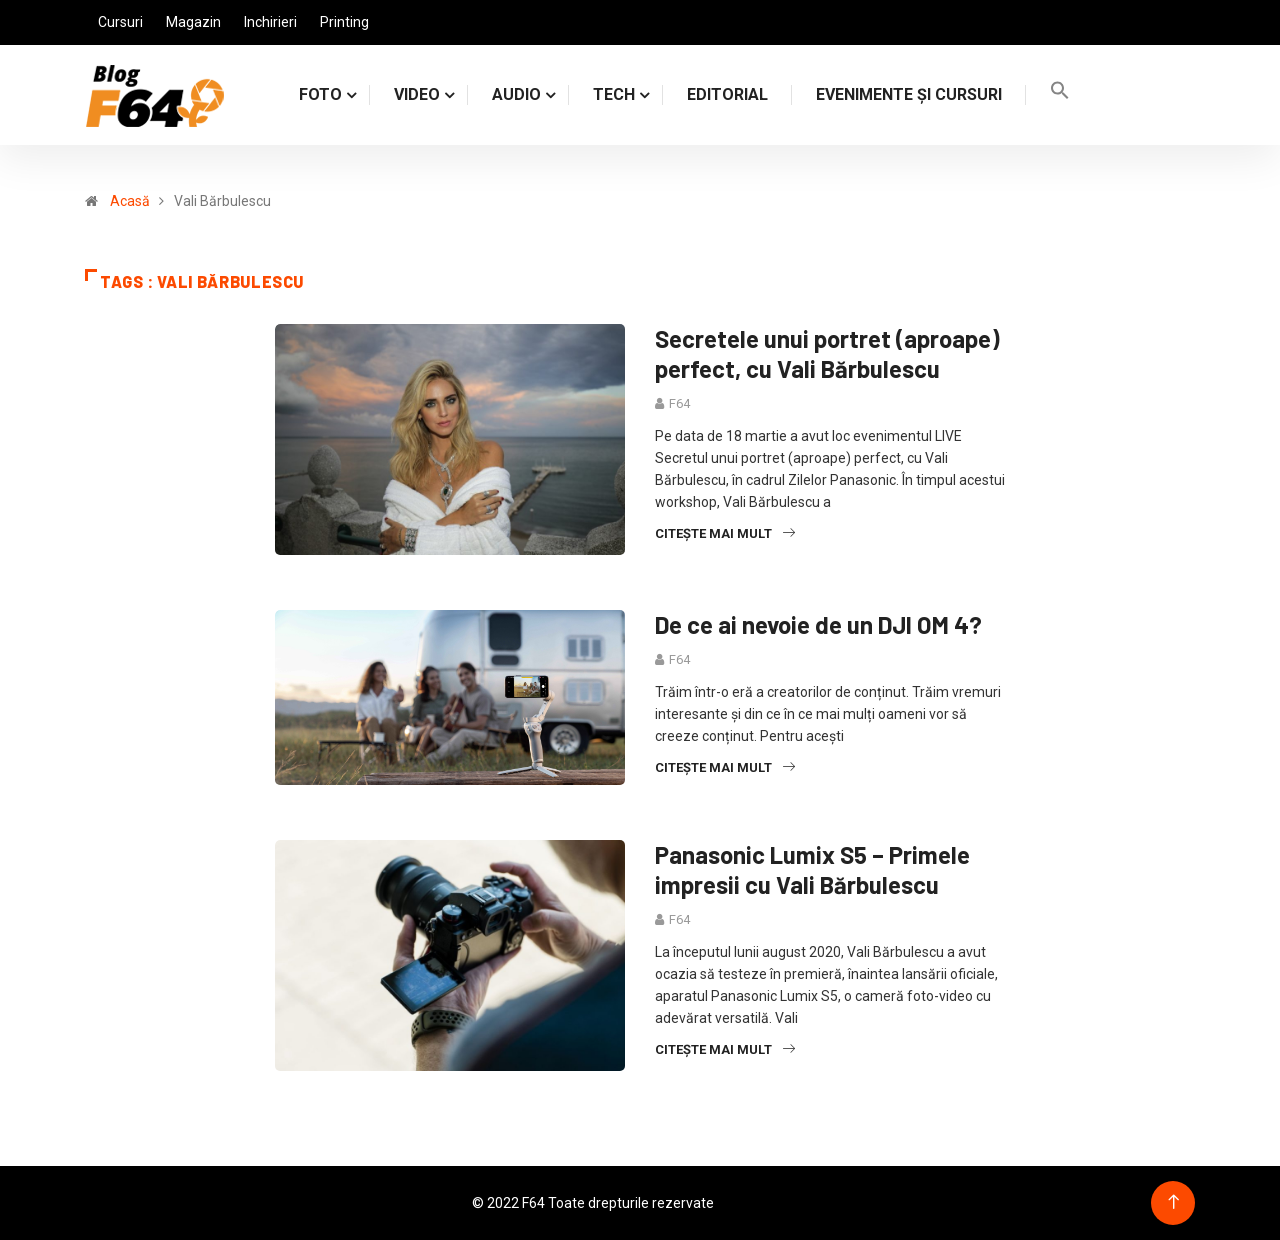 This screenshot has height=1240, width=1280. What do you see at coordinates (130, 201) in the screenshot?
I see `Acasă` at bounding box center [130, 201].